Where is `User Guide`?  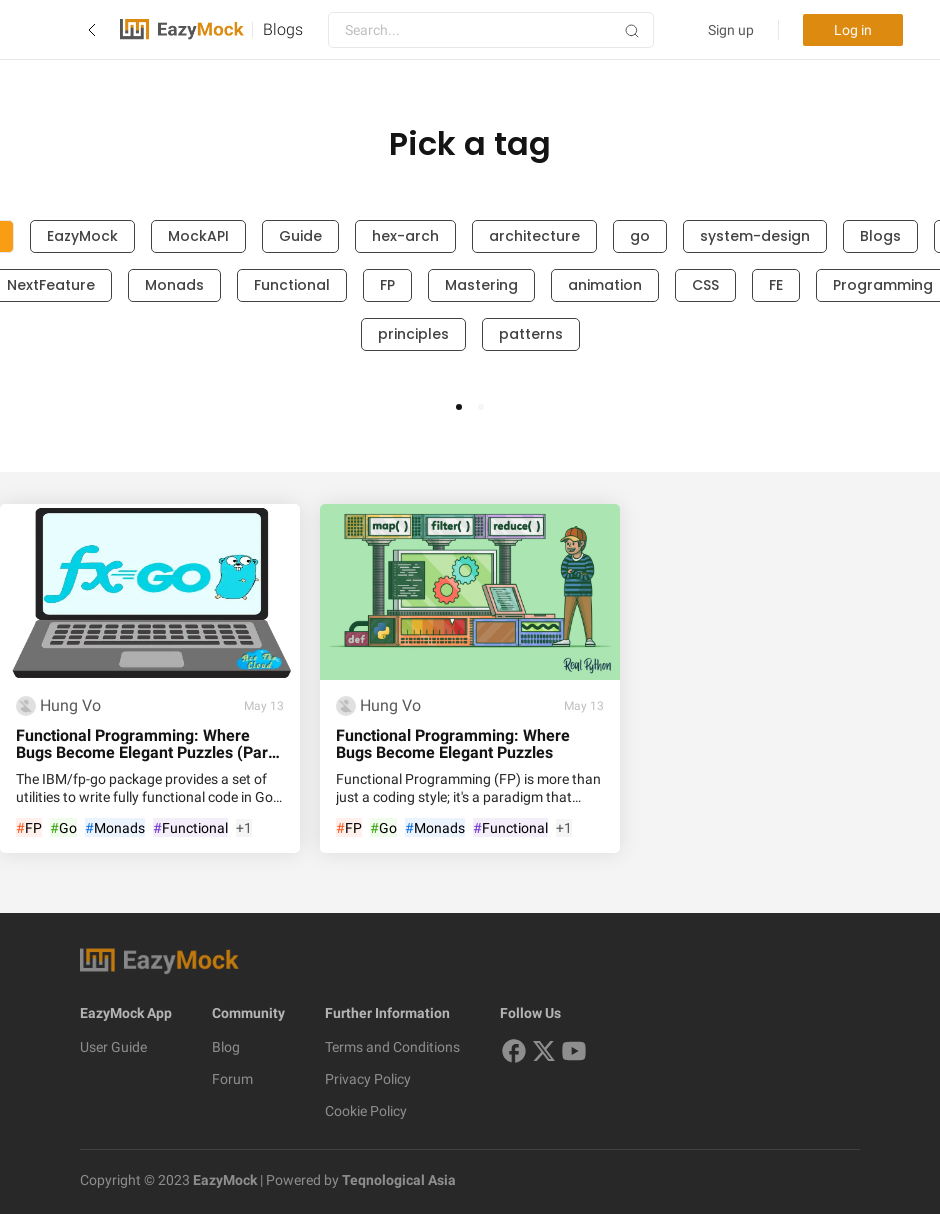 User Guide is located at coordinates (113, 1047).